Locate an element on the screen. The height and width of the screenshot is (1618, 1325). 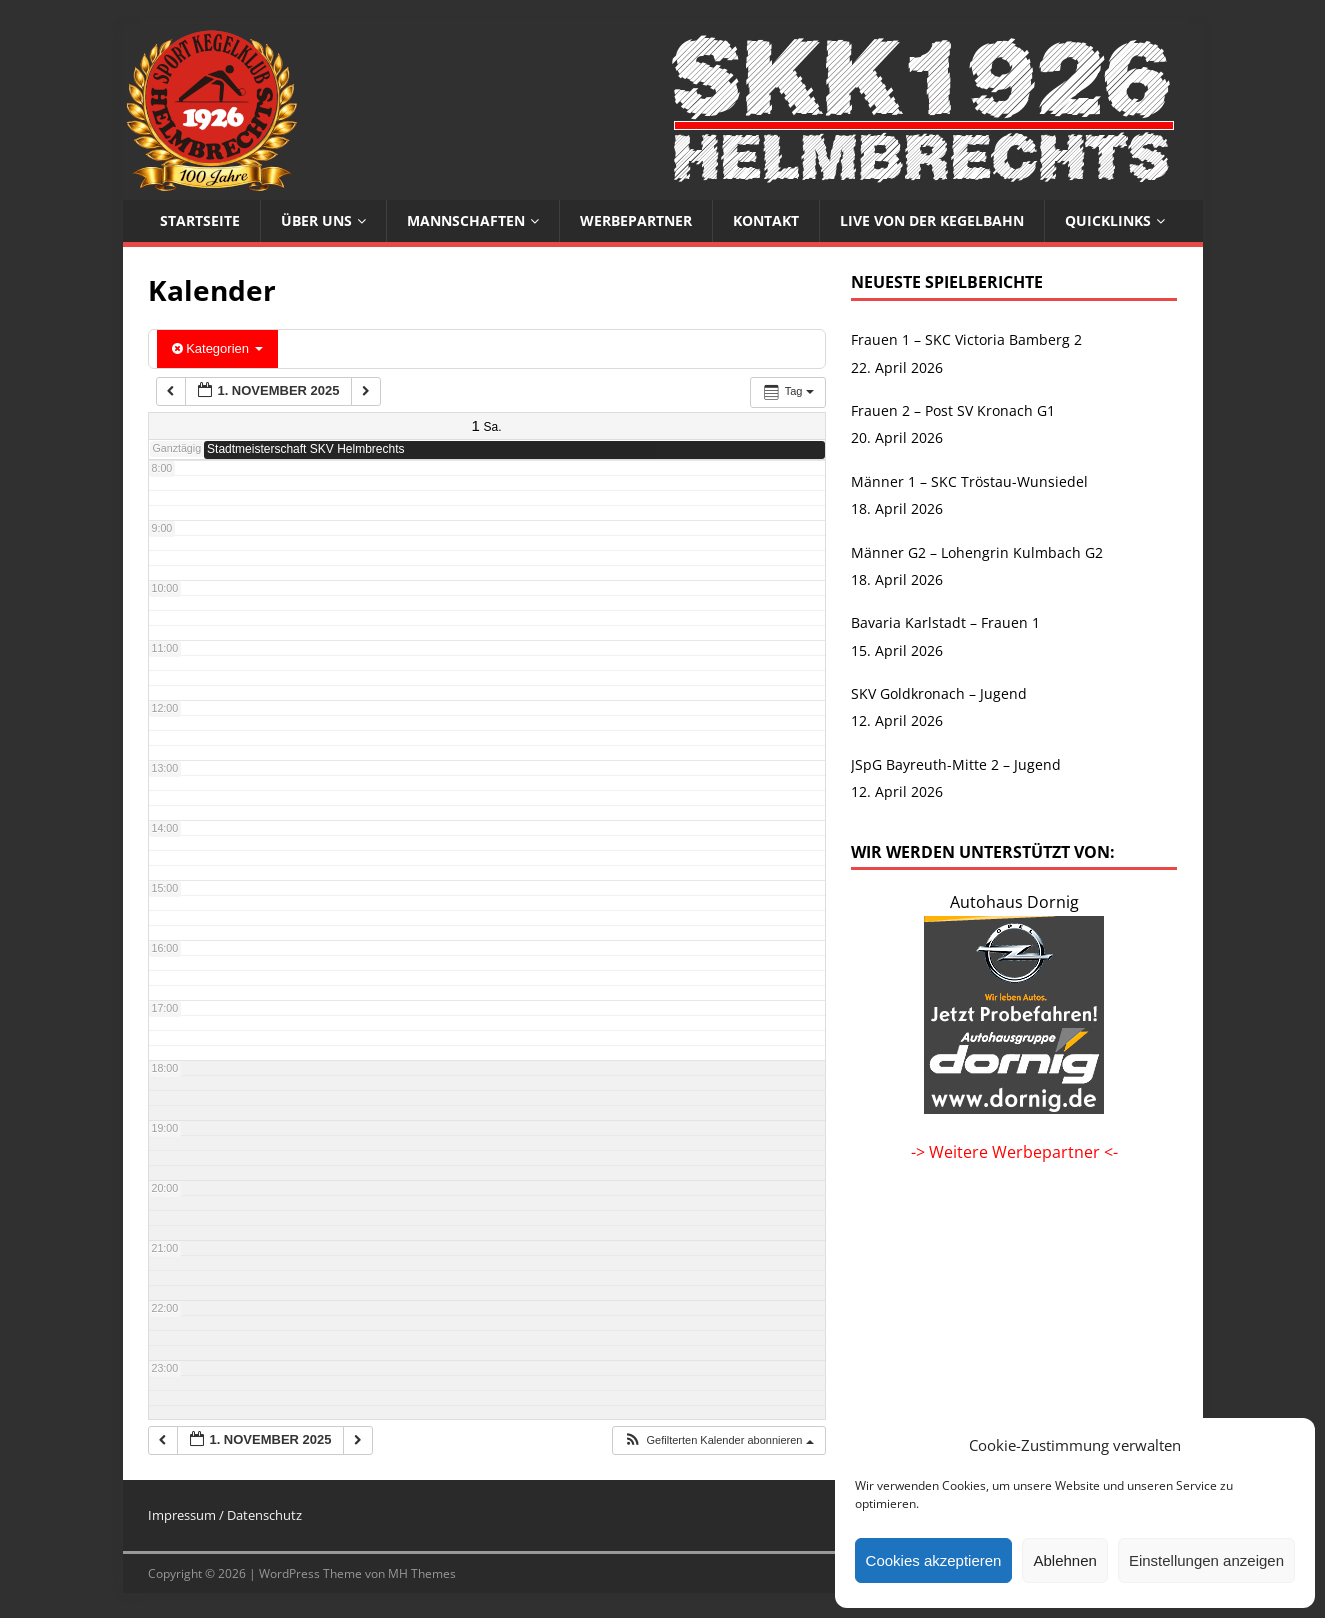
Frauen 2 – Post SV Kronach G1 is located at coordinates (953, 410).